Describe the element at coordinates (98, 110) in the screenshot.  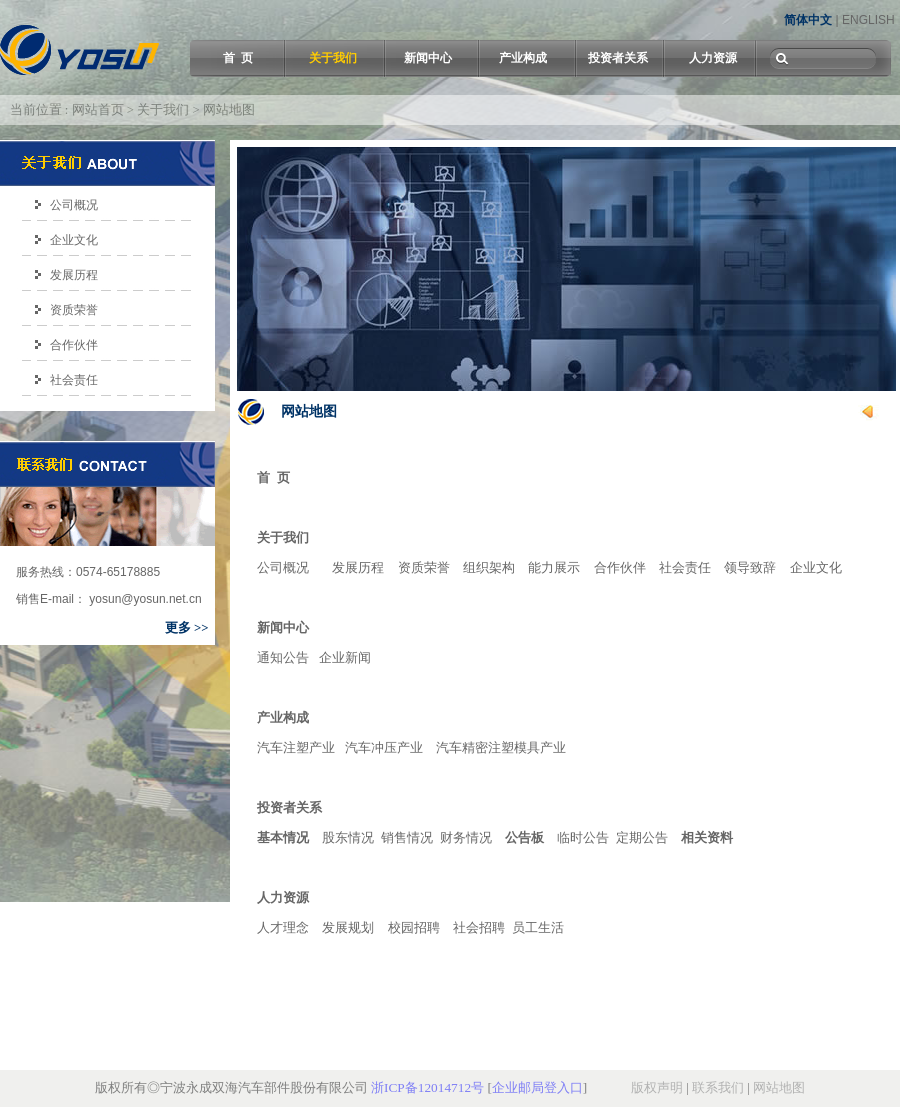
I see `网站首页` at that location.